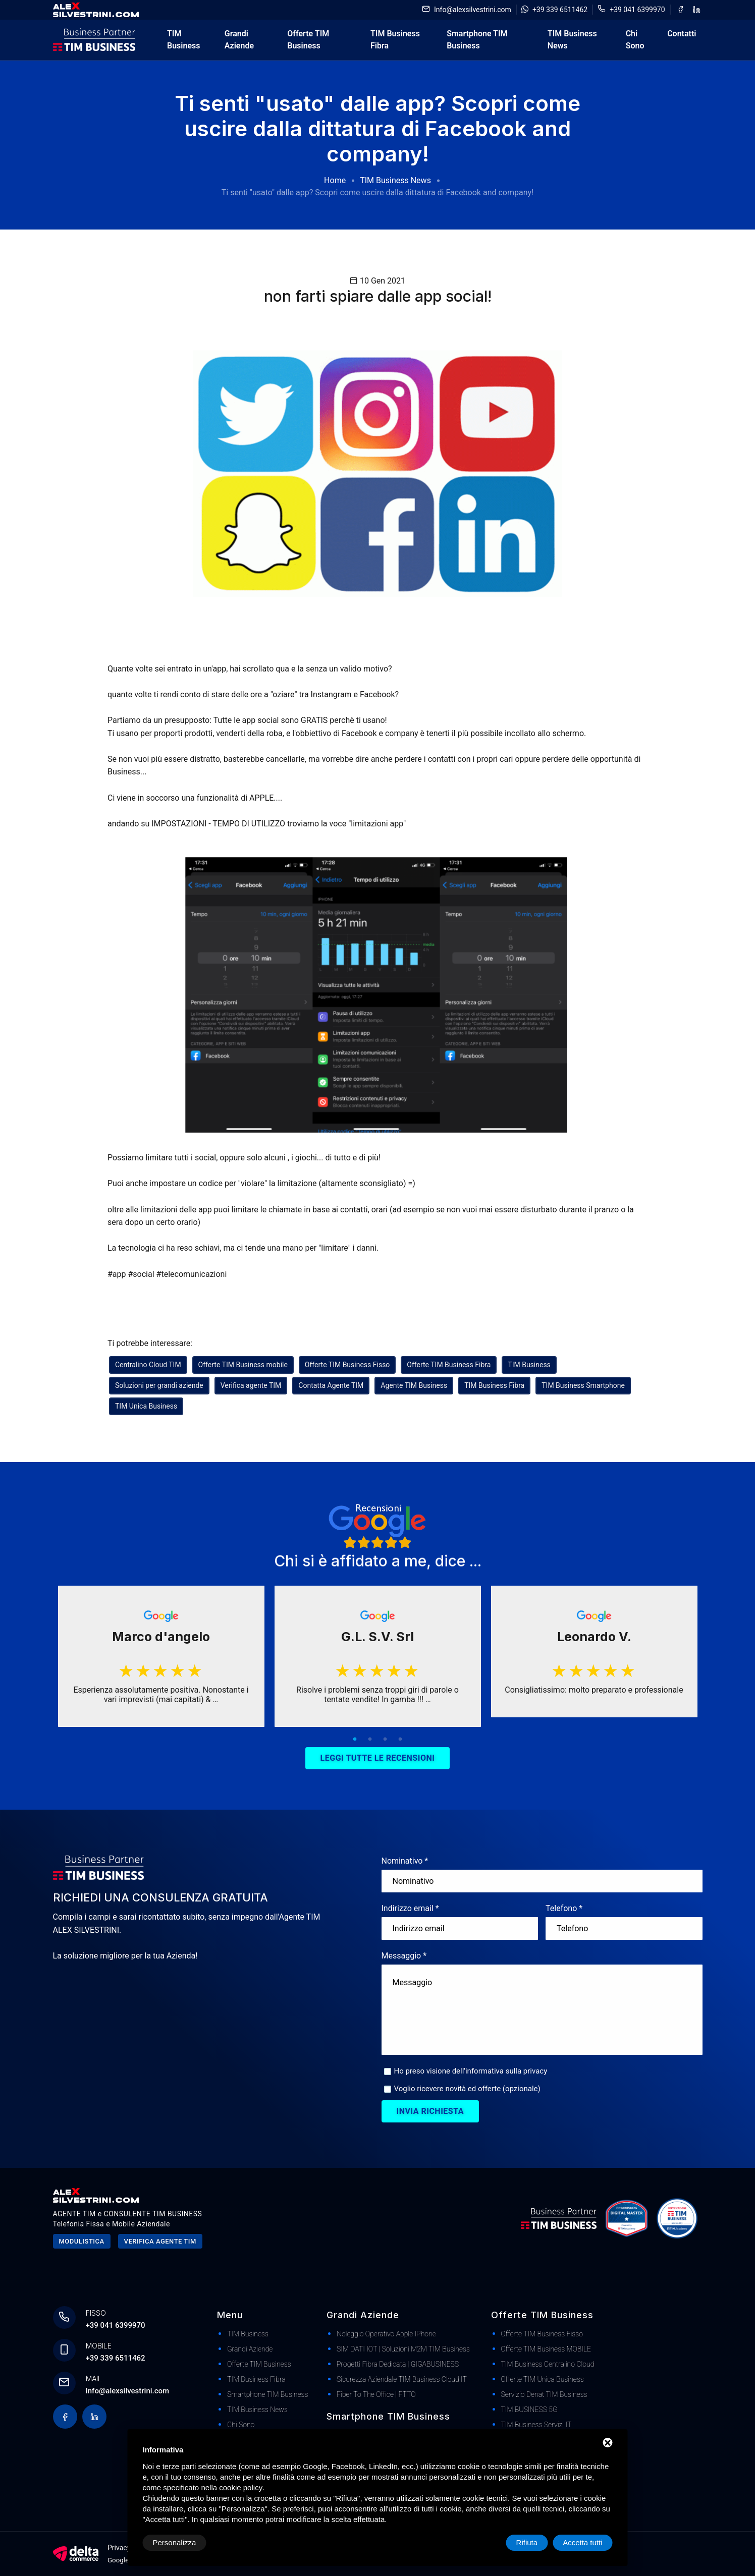 This screenshot has width=755, height=2576. What do you see at coordinates (160, 2241) in the screenshot?
I see `Verifica agente tim` at bounding box center [160, 2241].